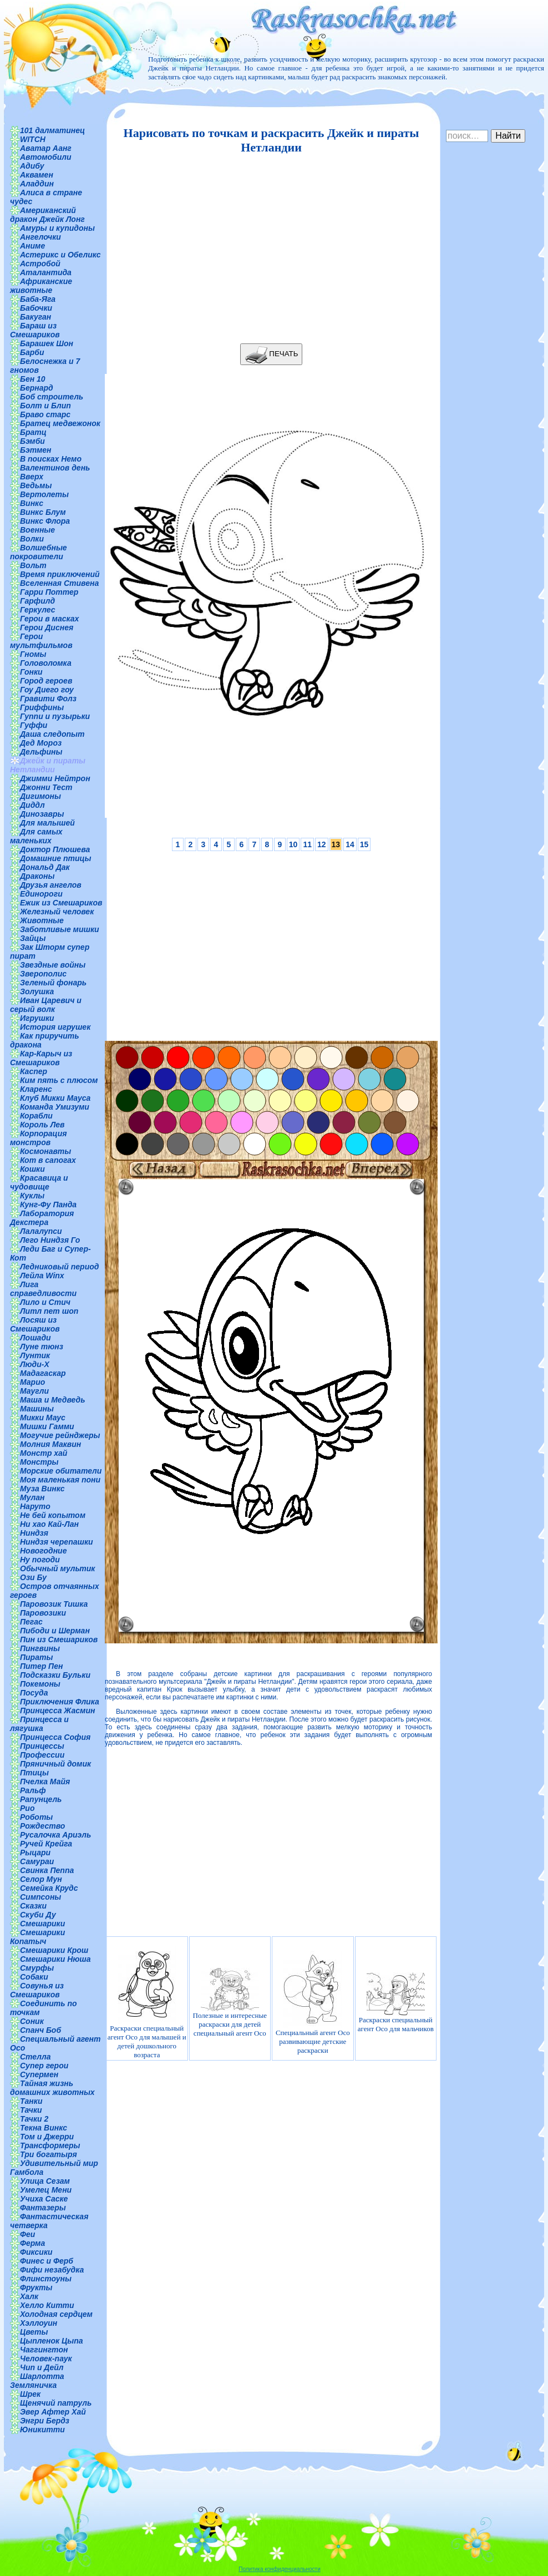  I want to click on Раскраски специальный агент Осо для мальчиков, so click(396, 2002).